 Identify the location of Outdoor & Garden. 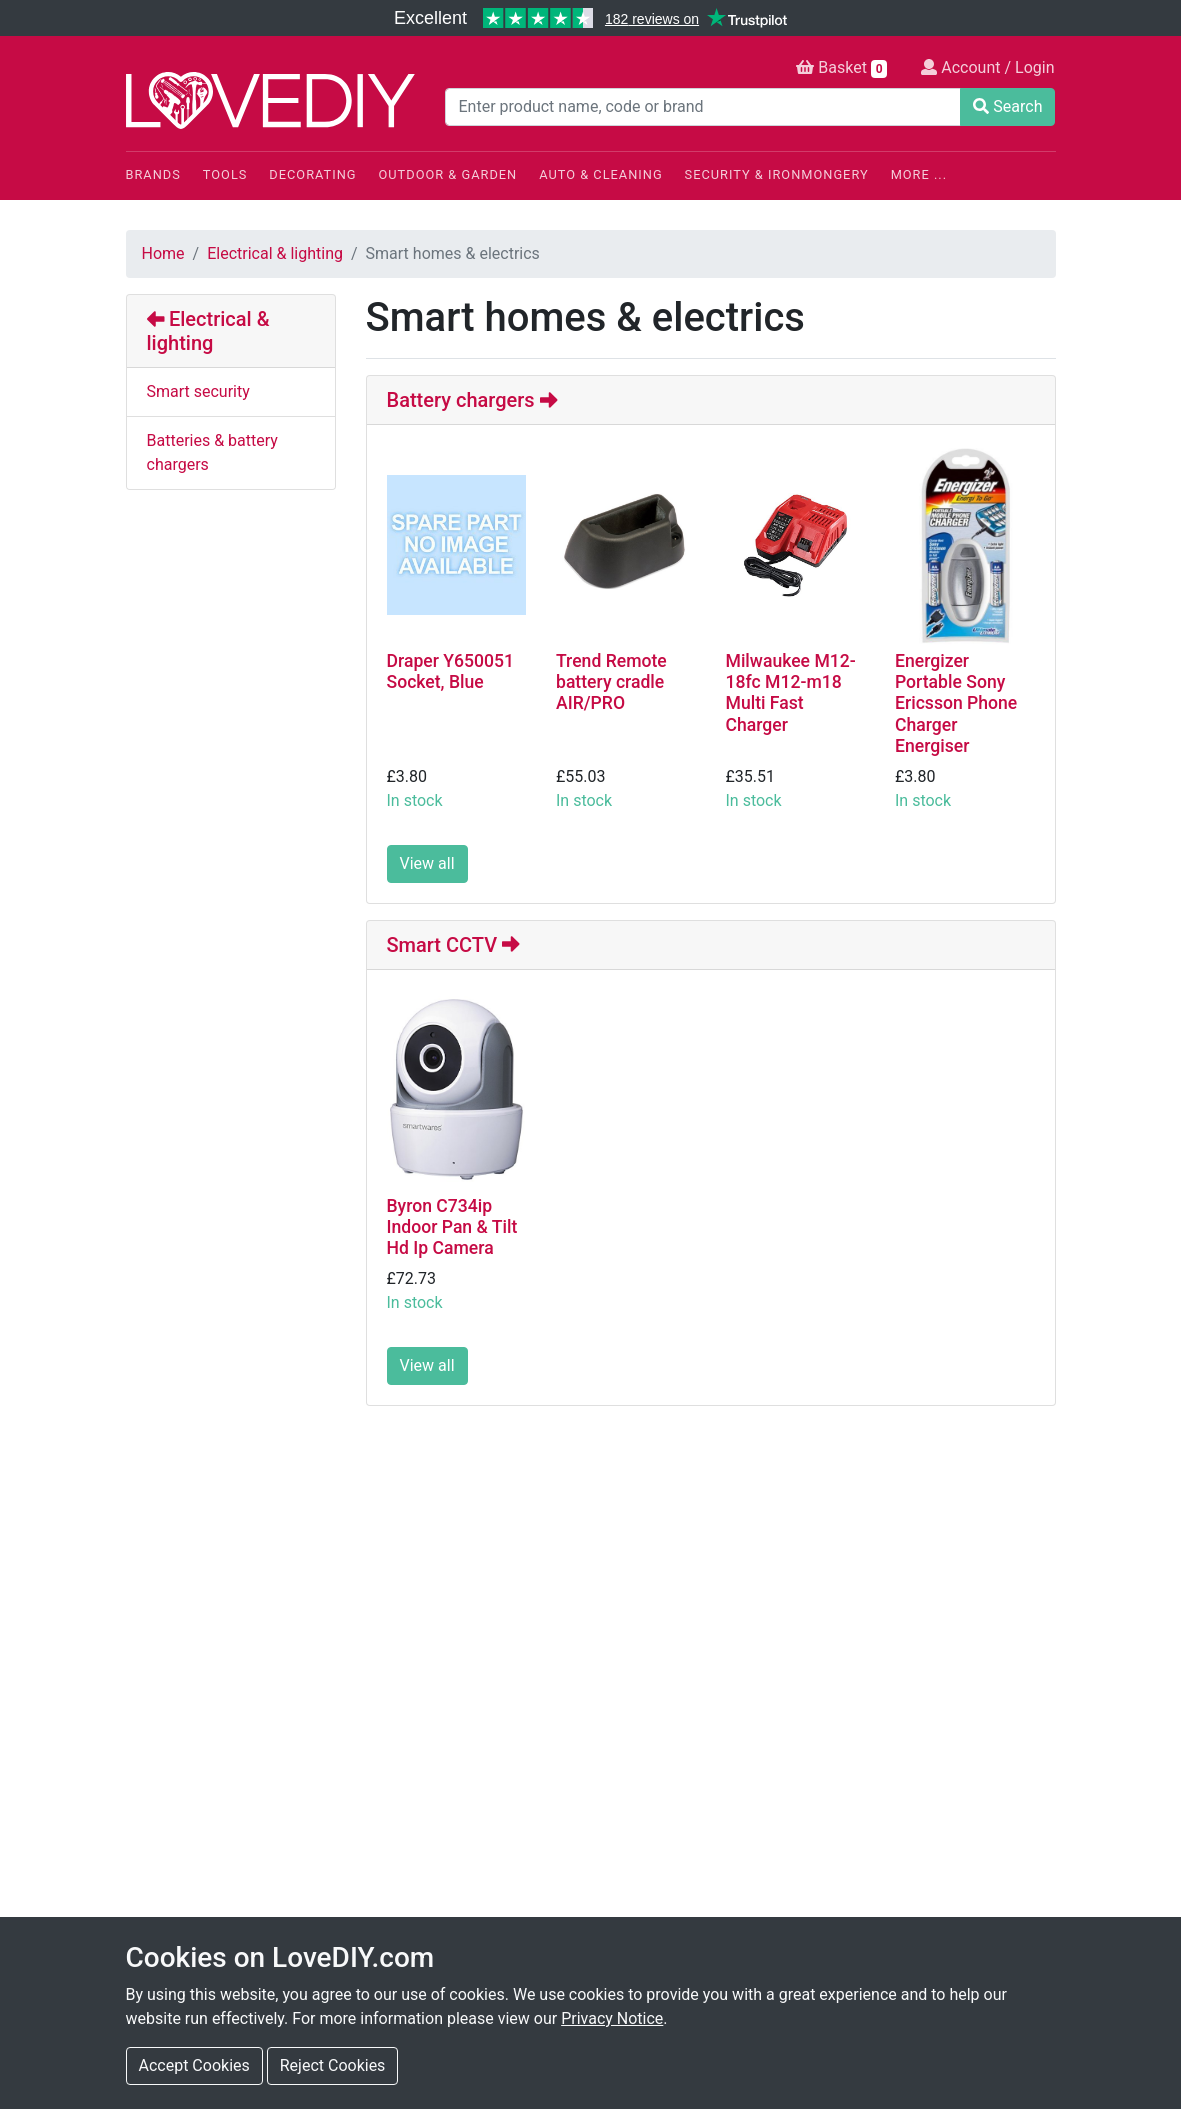
(448, 174).